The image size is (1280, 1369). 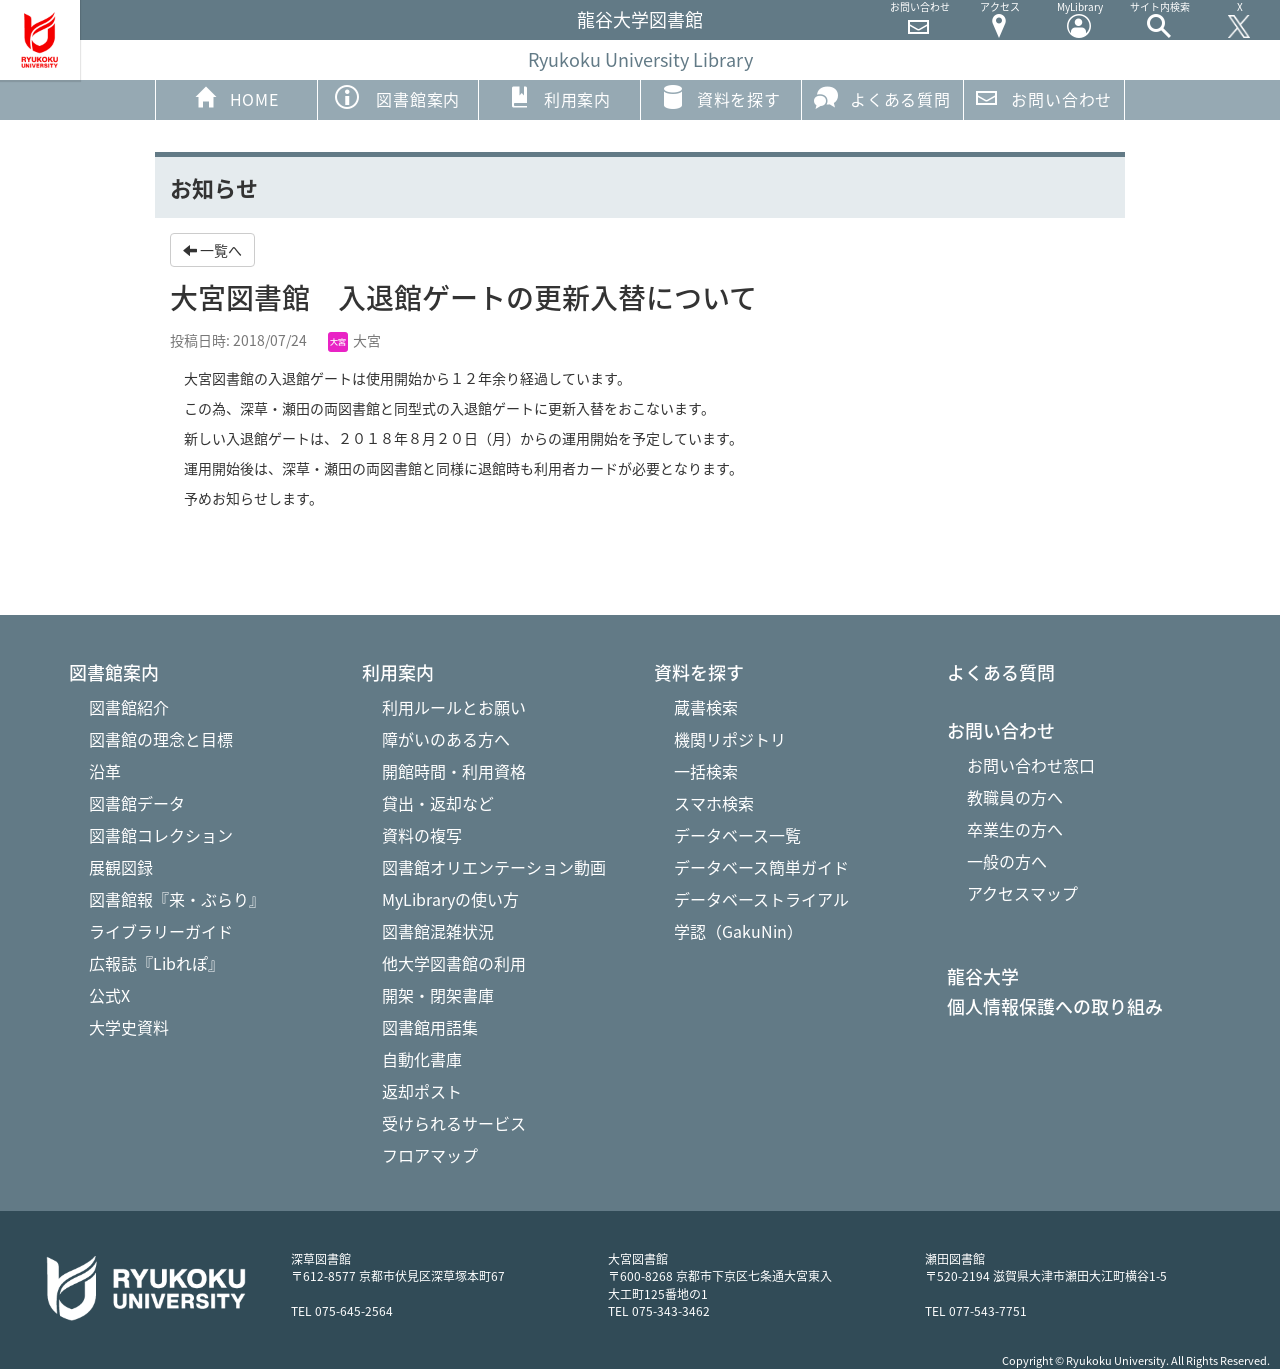 What do you see at coordinates (236, 97) in the screenshot?
I see `HOME` at bounding box center [236, 97].